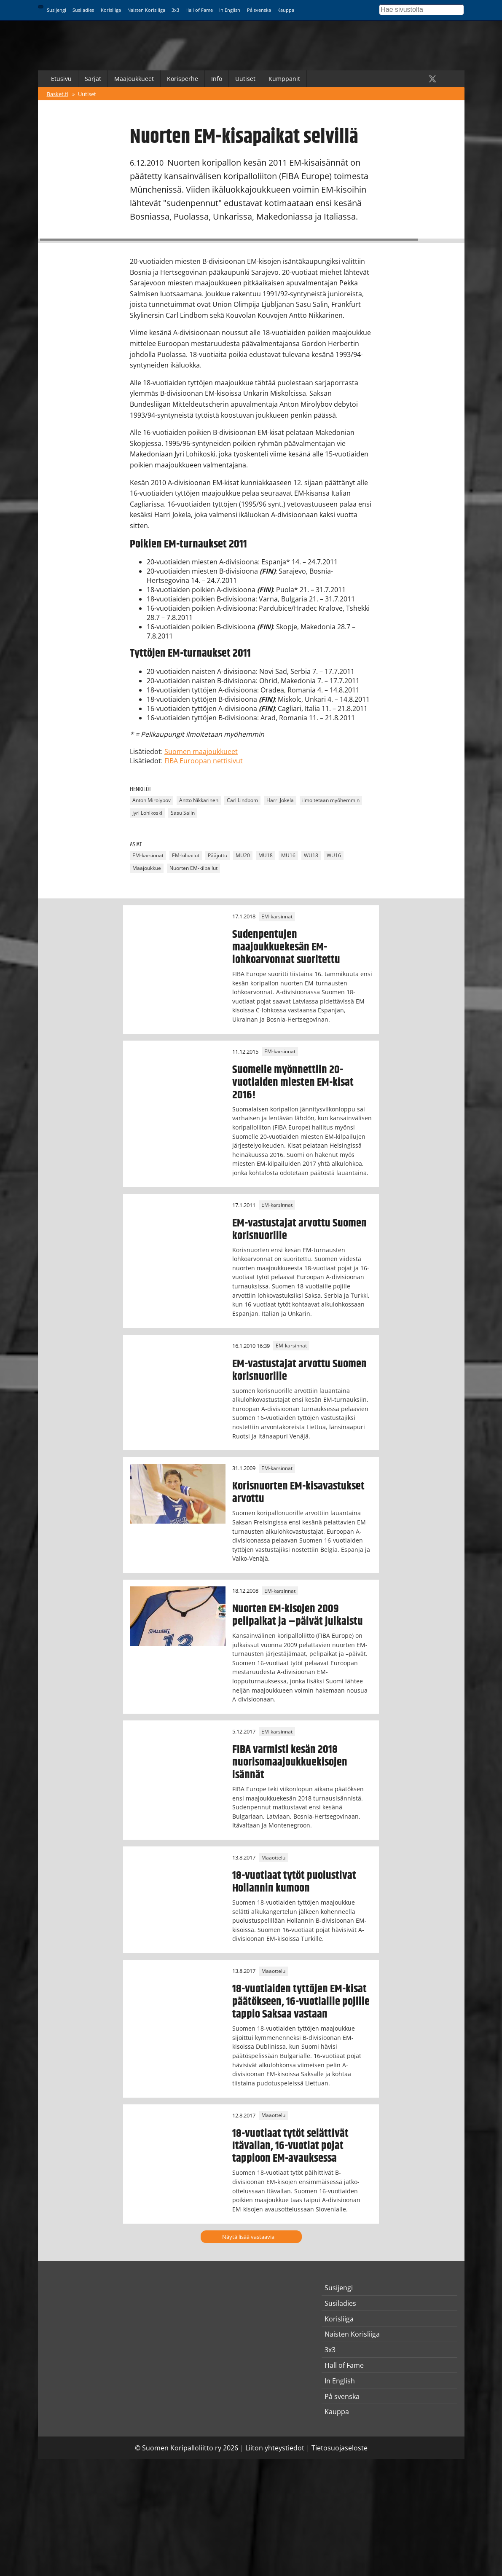  I want to click on Pääjuttu, so click(217, 855).